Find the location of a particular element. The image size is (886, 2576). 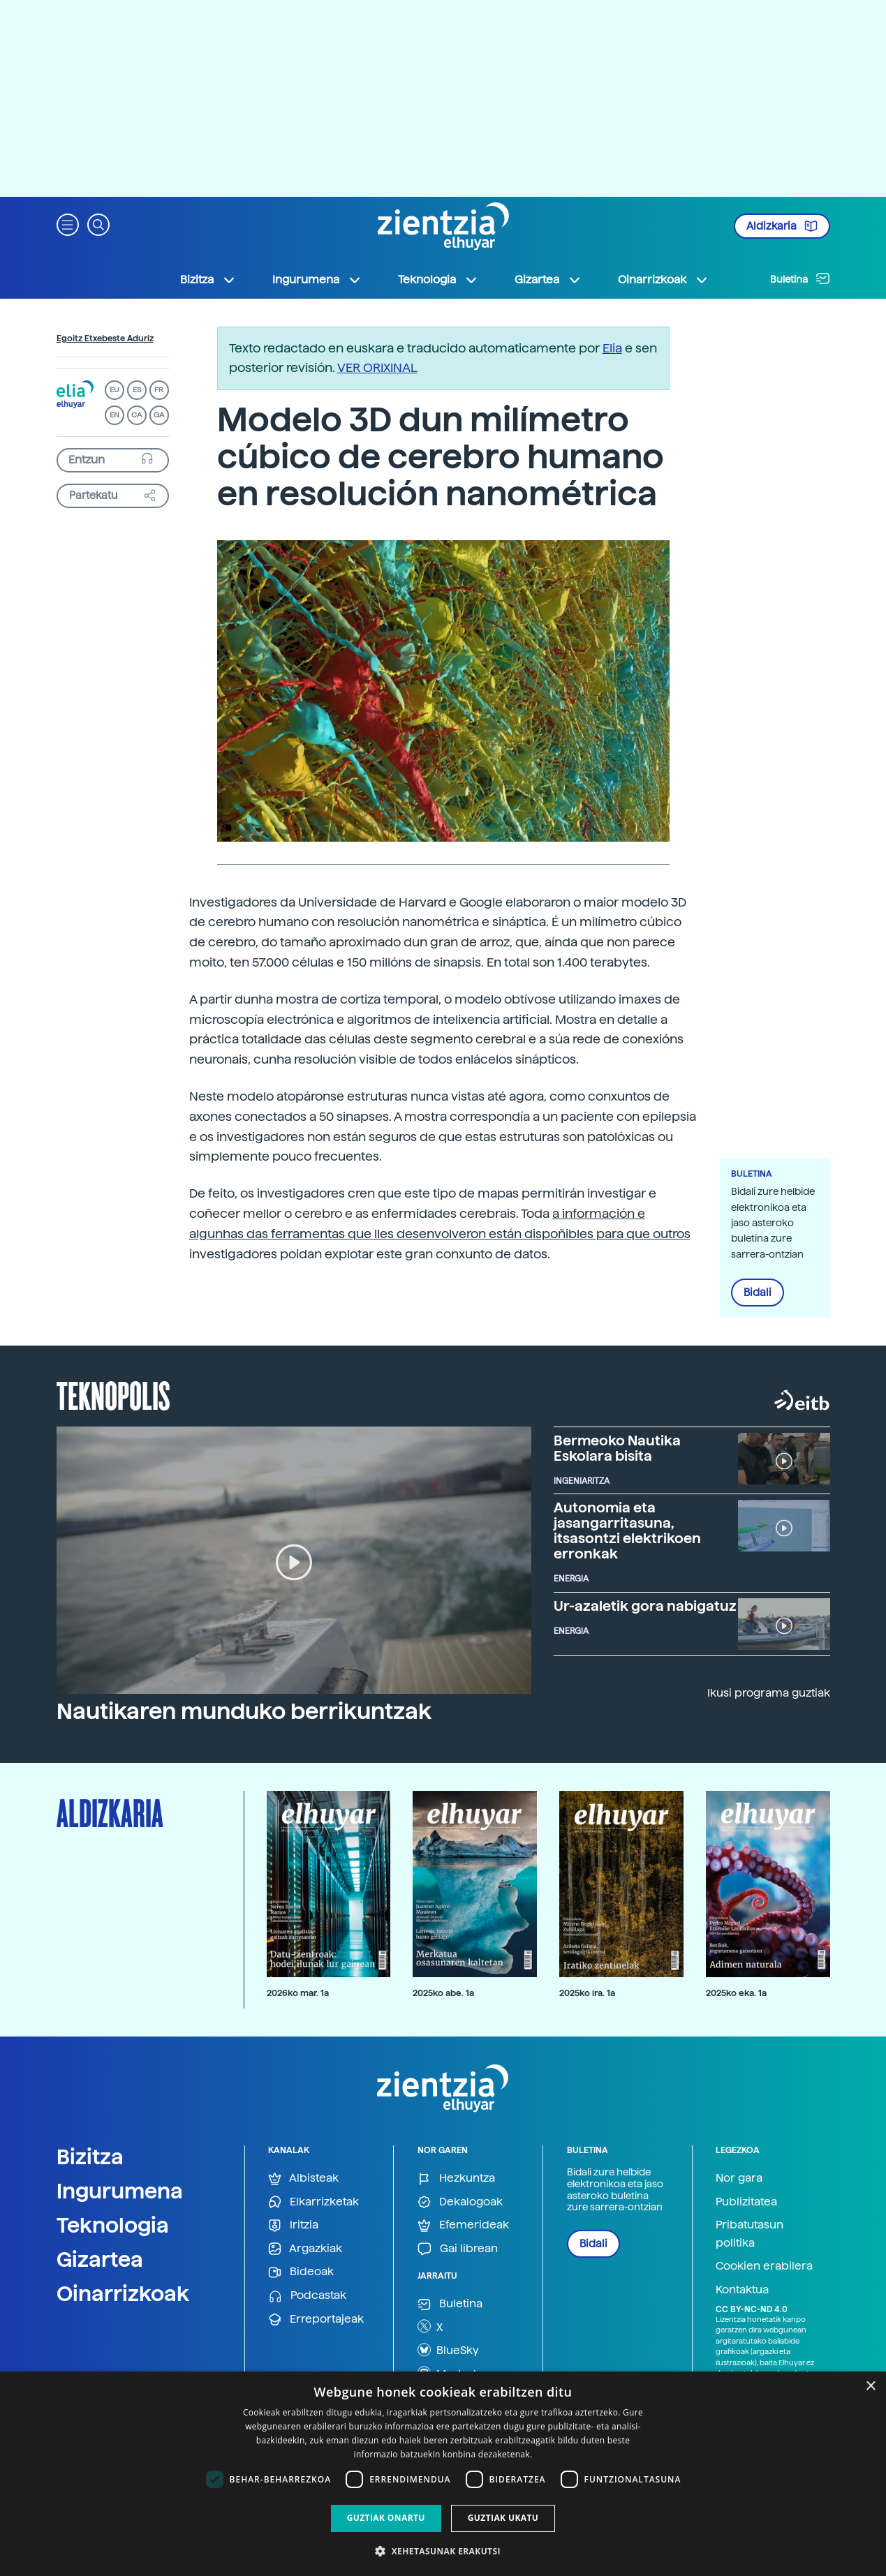

Buletina is located at coordinates (800, 278).